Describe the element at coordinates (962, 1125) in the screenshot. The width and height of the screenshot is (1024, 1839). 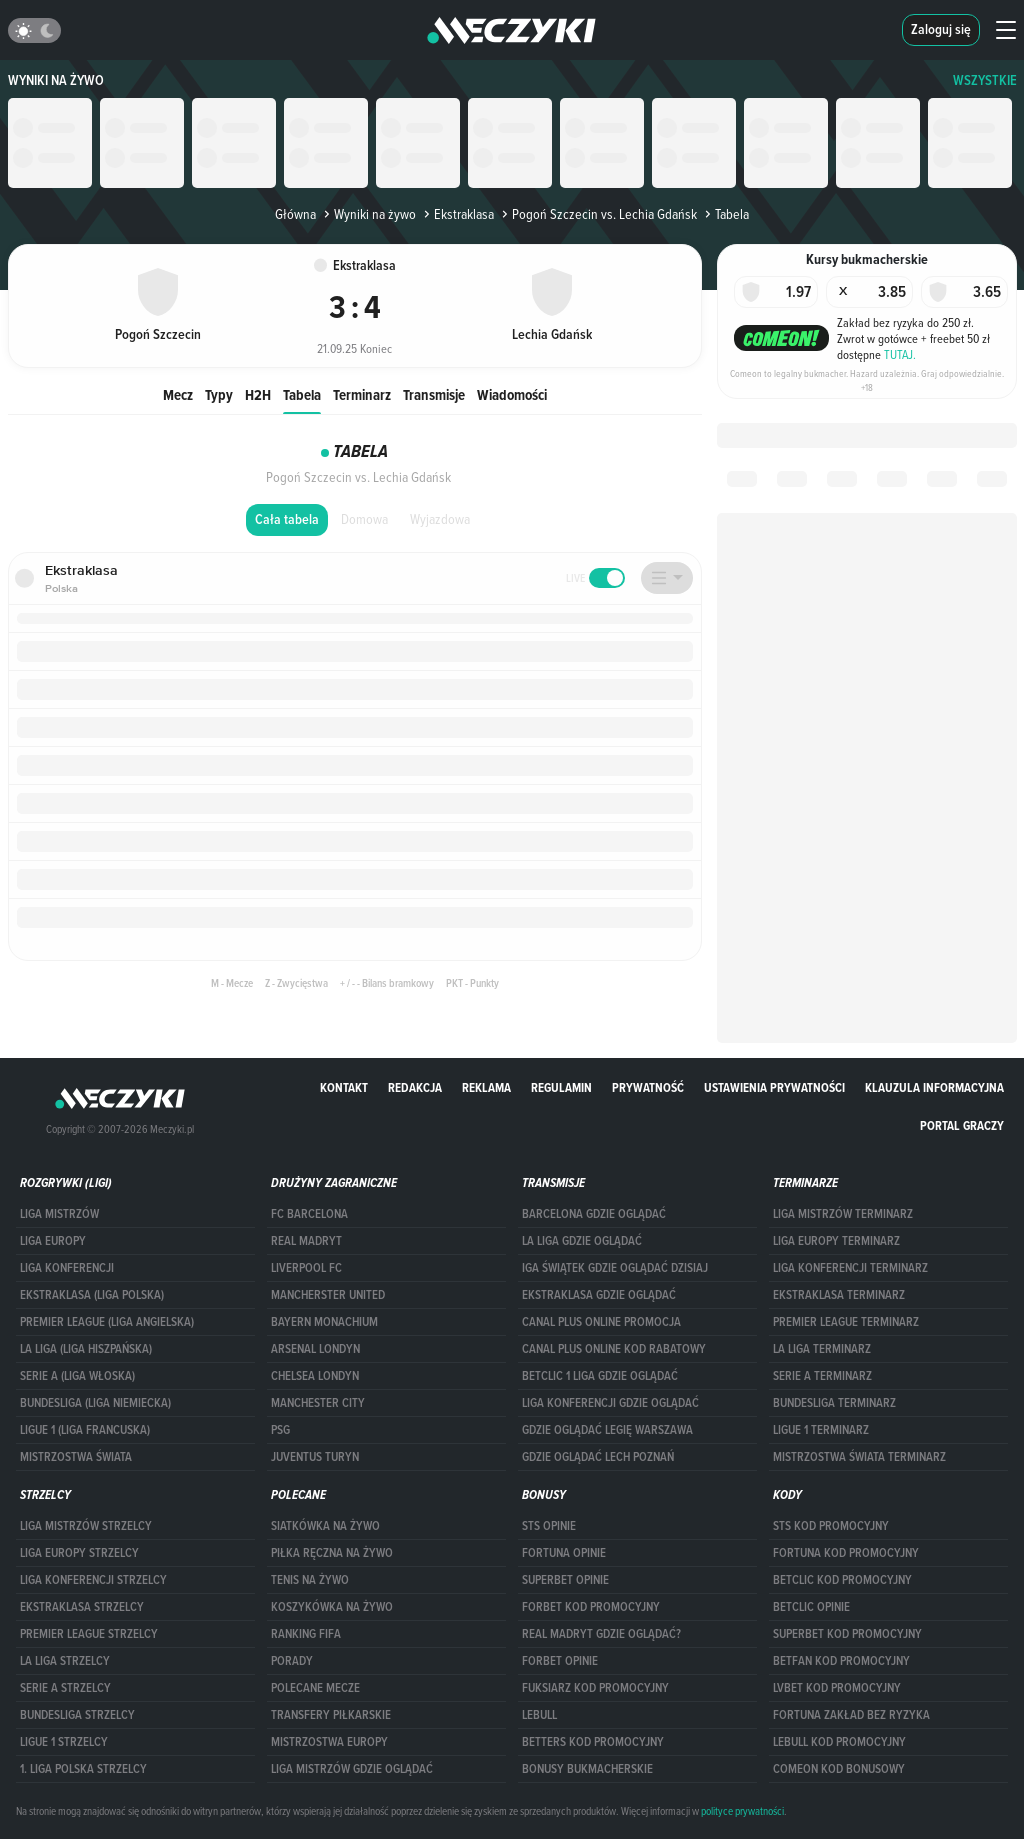
I see `portal graczy` at that location.